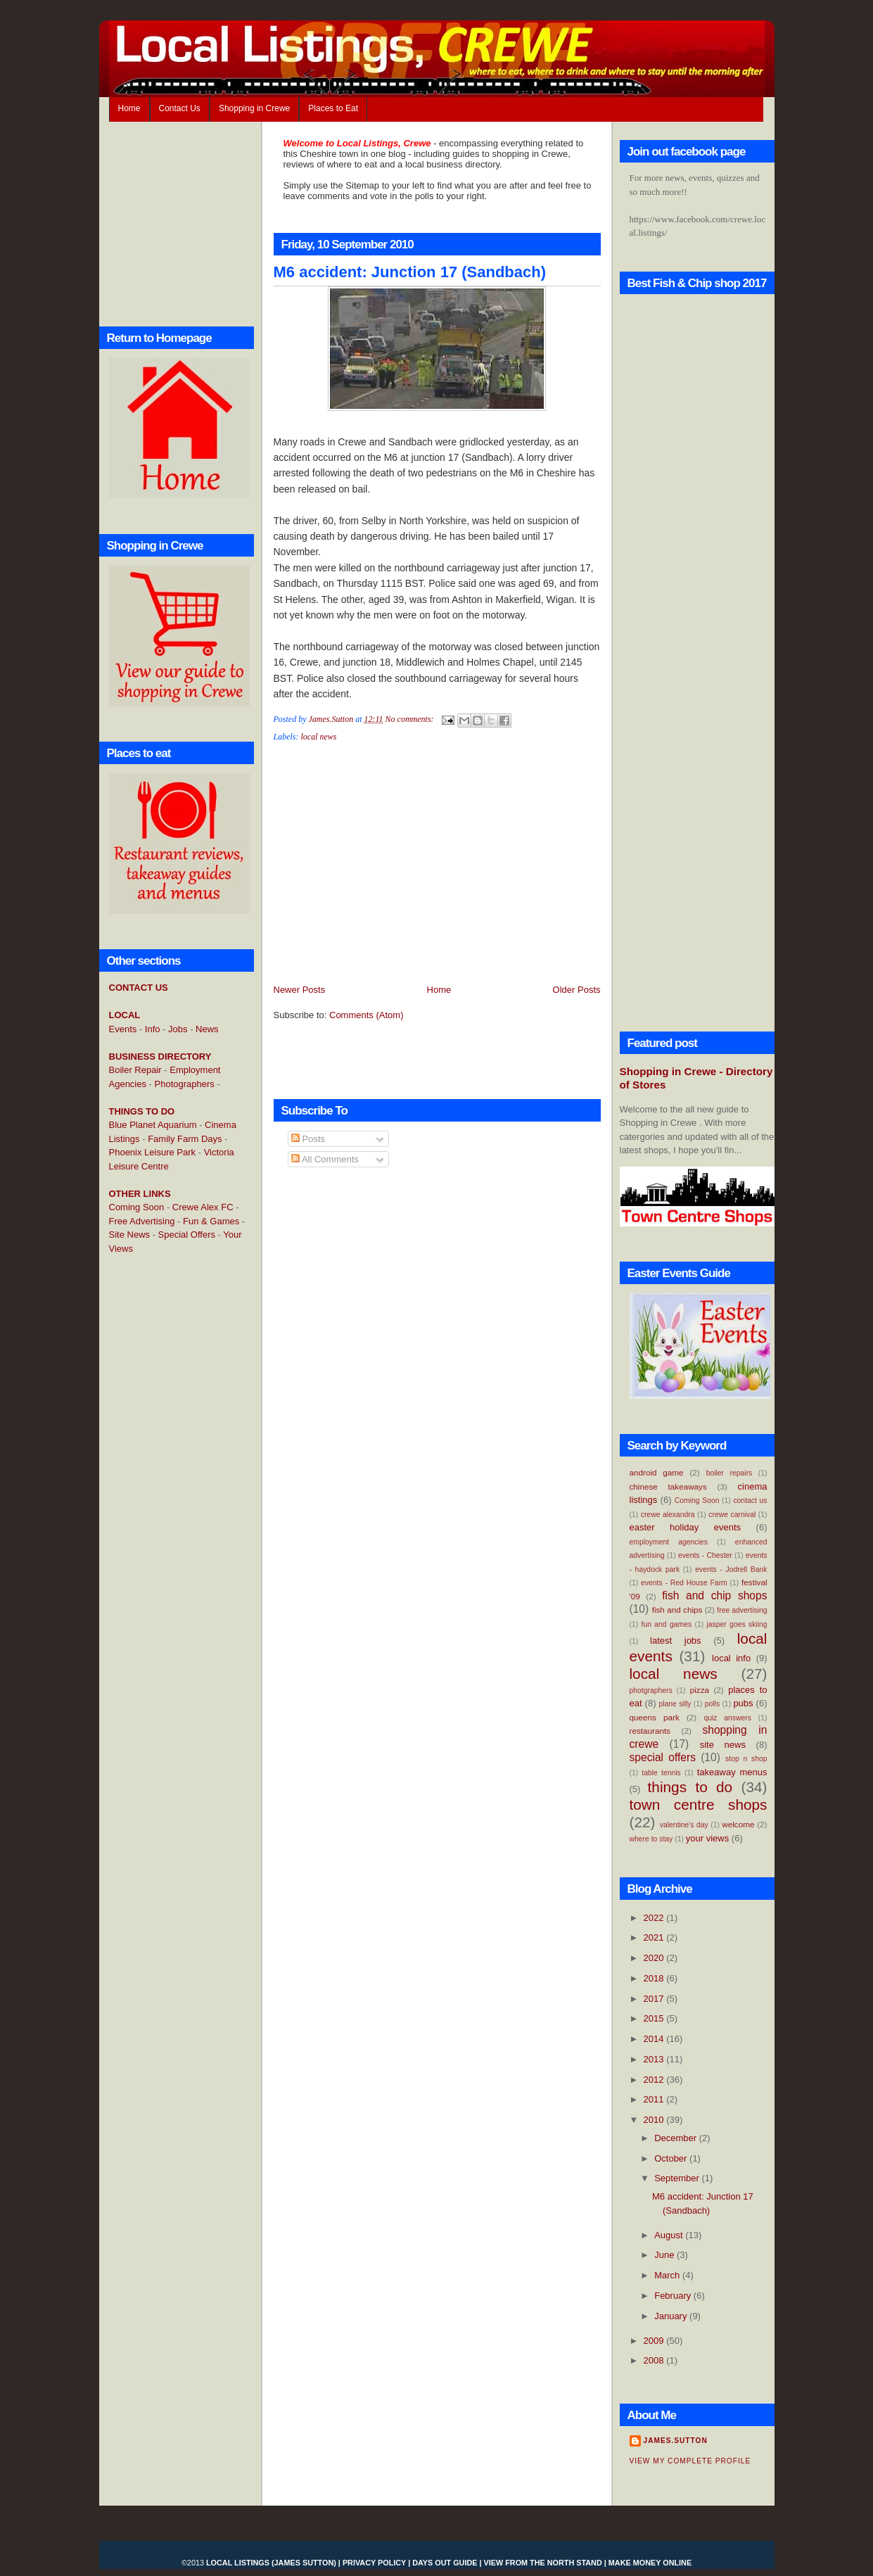 The width and height of the screenshot is (873, 2576). Describe the element at coordinates (410, 719) in the screenshot. I see `No comments:` at that location.